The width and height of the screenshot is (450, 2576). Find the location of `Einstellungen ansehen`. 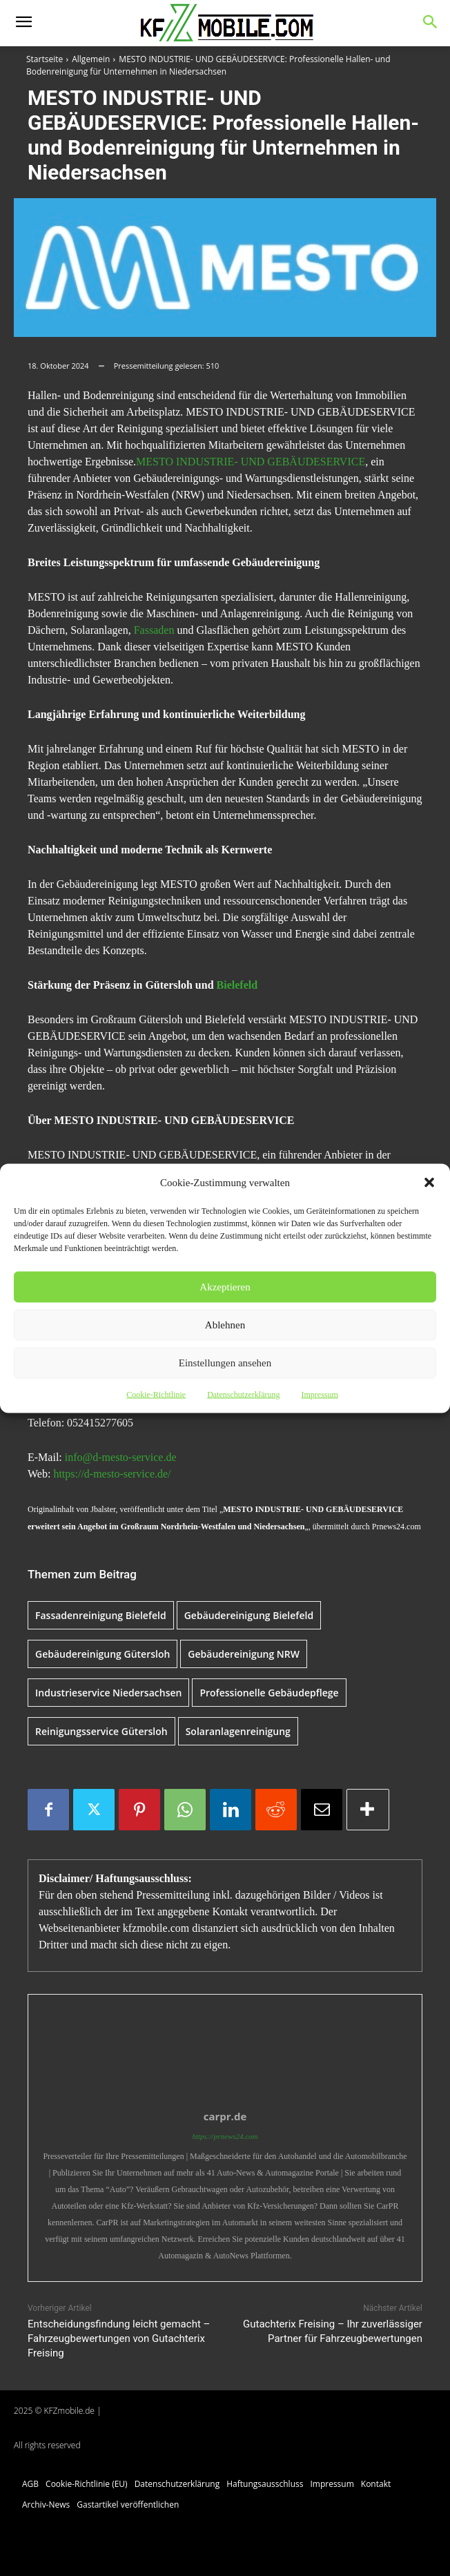

Einstellungen ansehen is located at coordinates (225, 1362).